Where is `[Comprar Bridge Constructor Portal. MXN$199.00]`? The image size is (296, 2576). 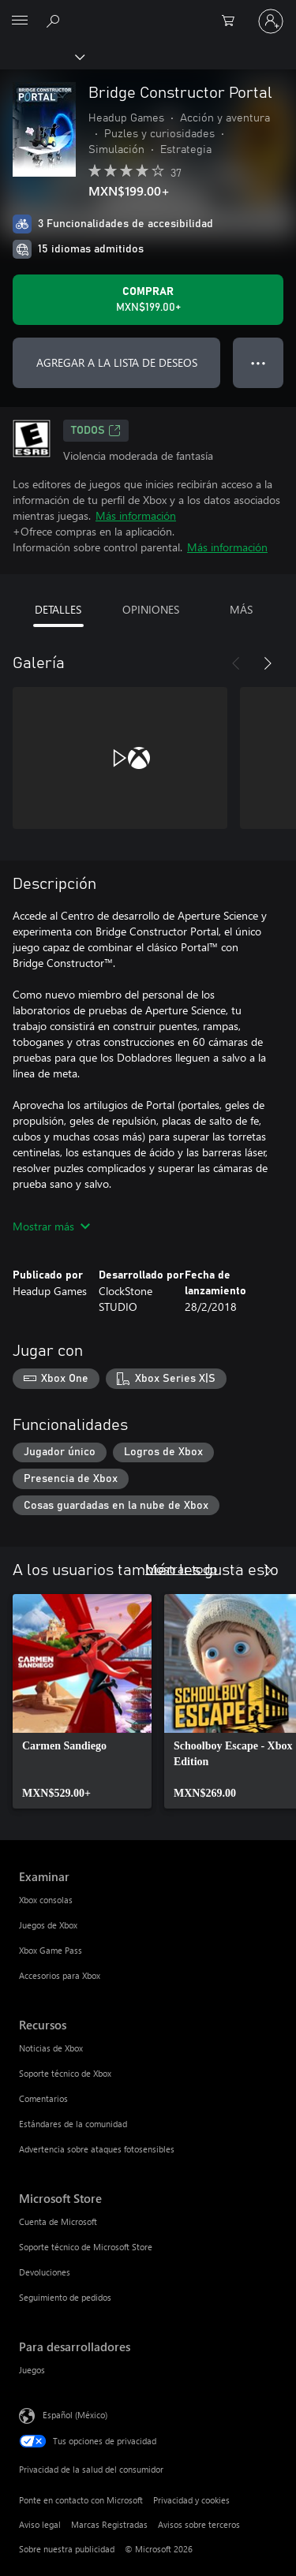 [Comprar Bridge Constructor Portal. MXN$199.00] is located at coordinates (148, 299).